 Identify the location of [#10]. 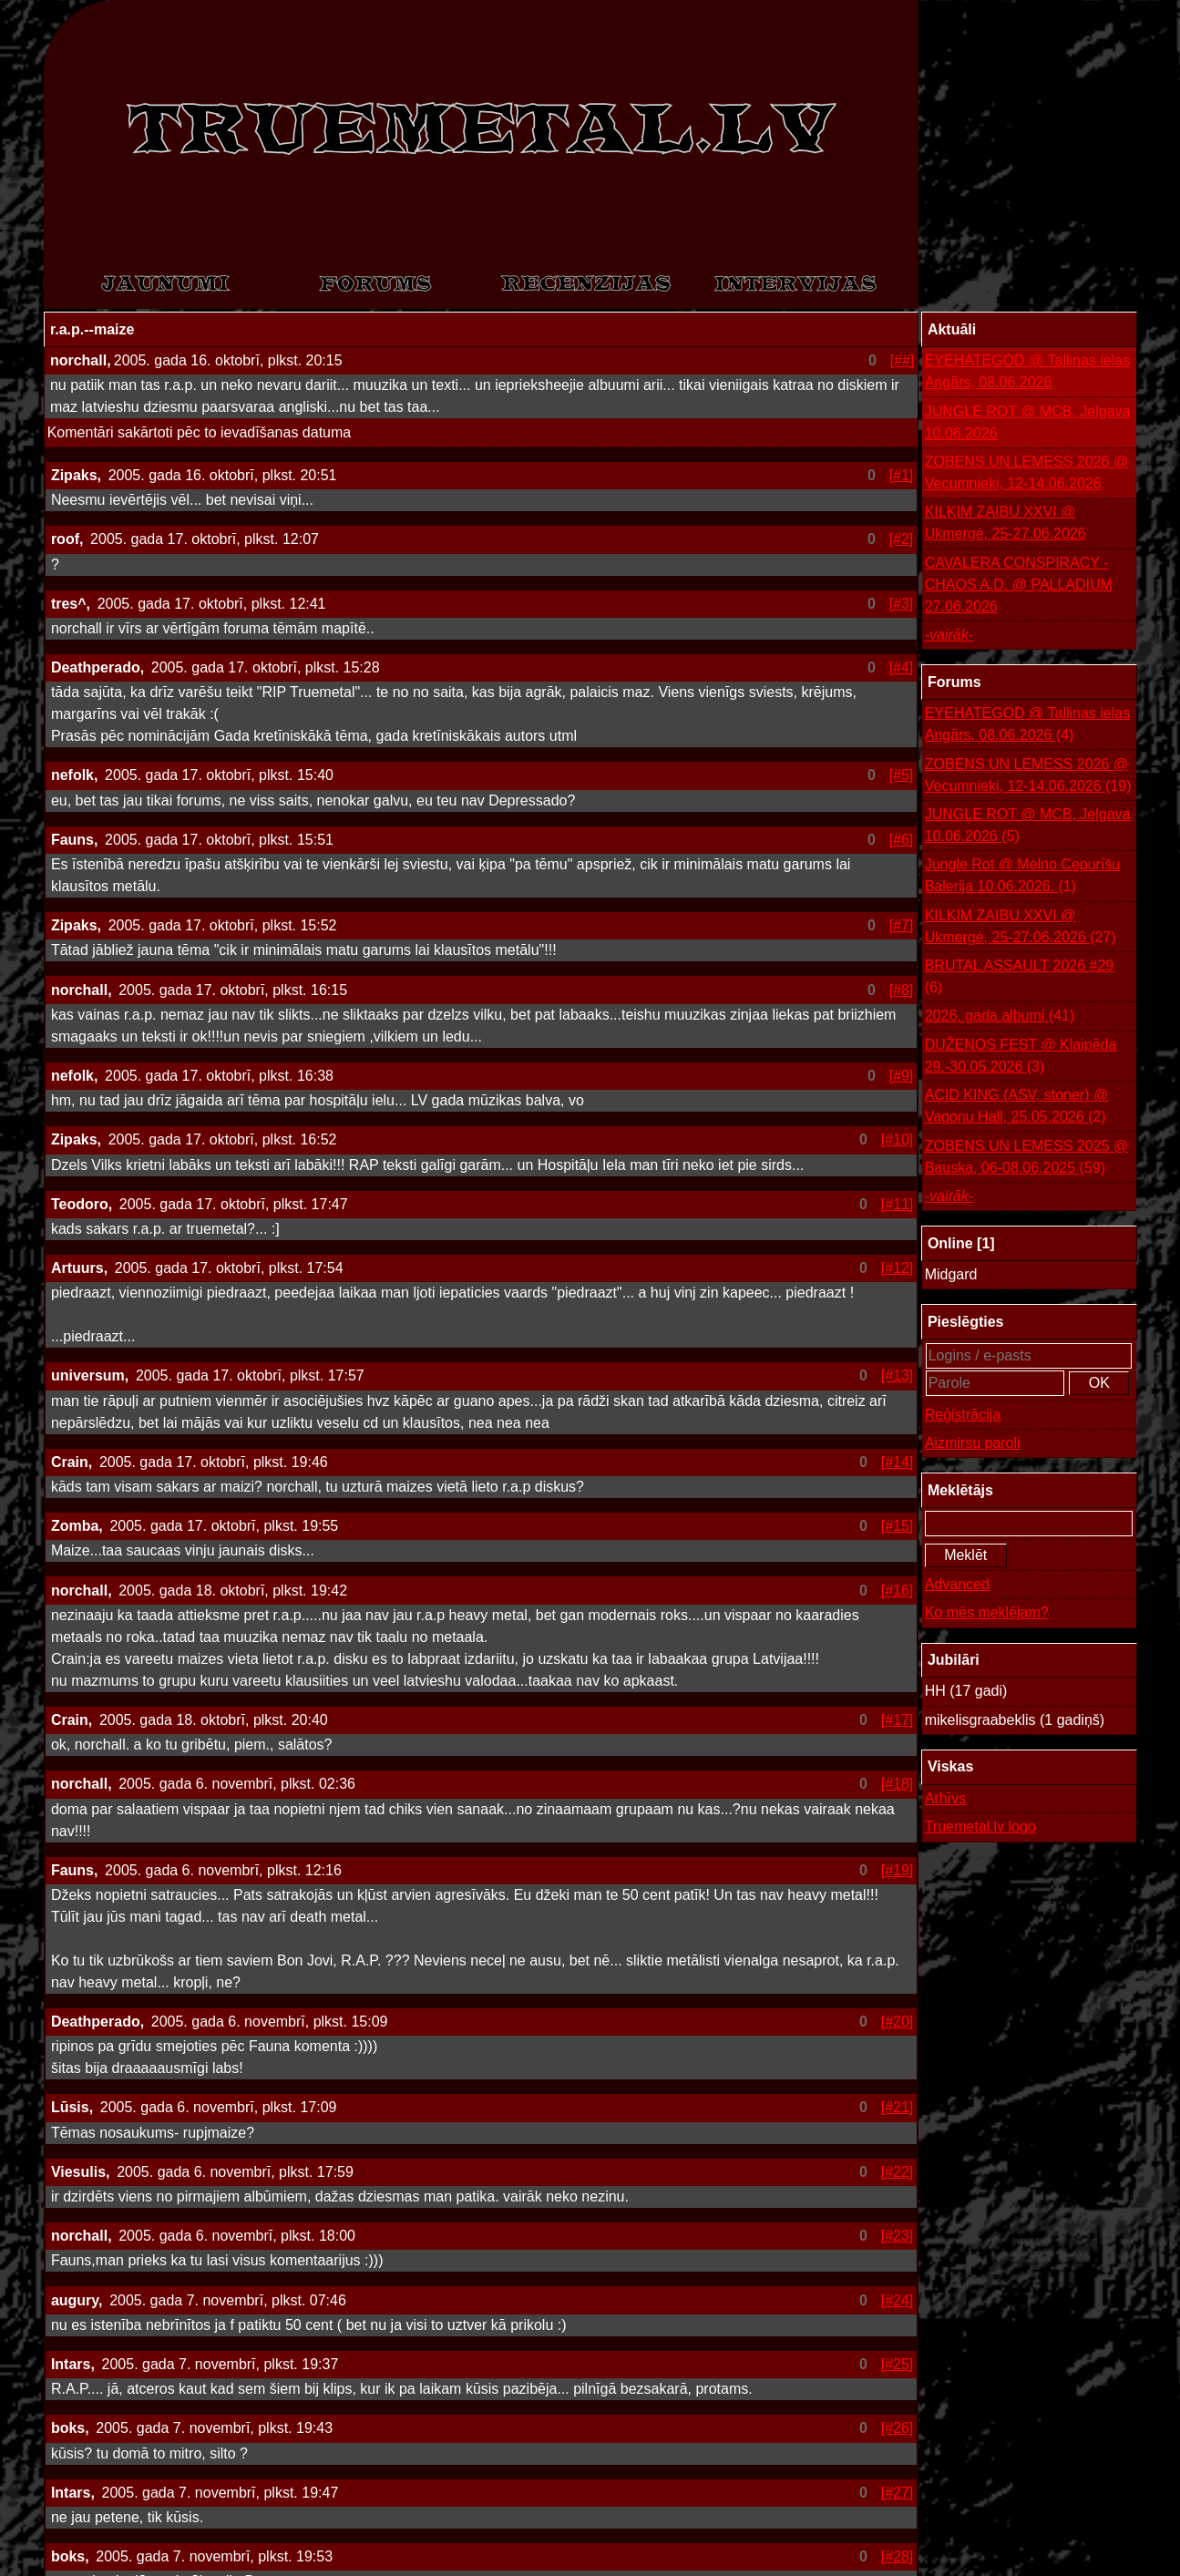
(897, 1139).